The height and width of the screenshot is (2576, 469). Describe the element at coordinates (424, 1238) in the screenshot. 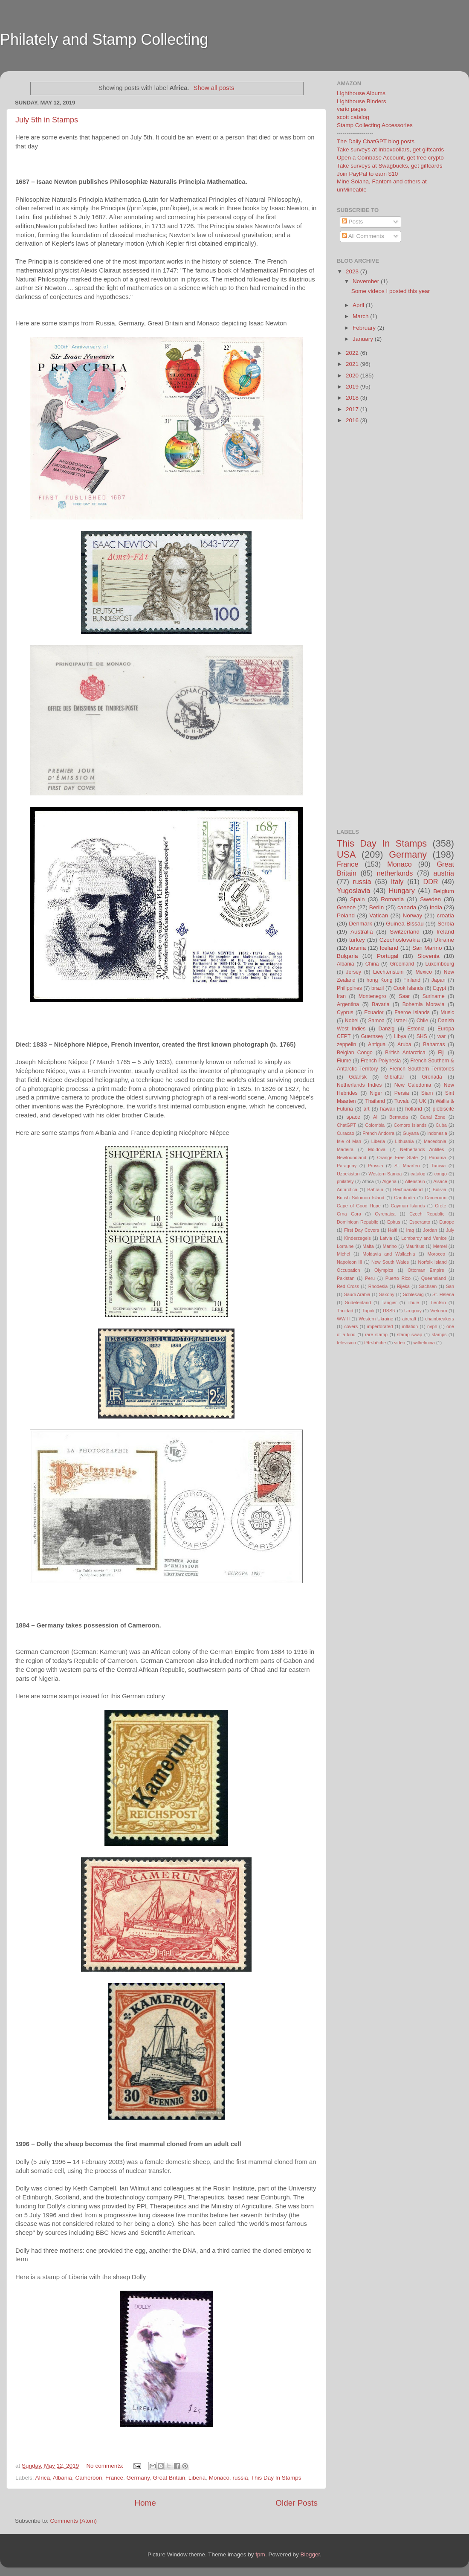

I see `Lombardy and Venice` at that location.